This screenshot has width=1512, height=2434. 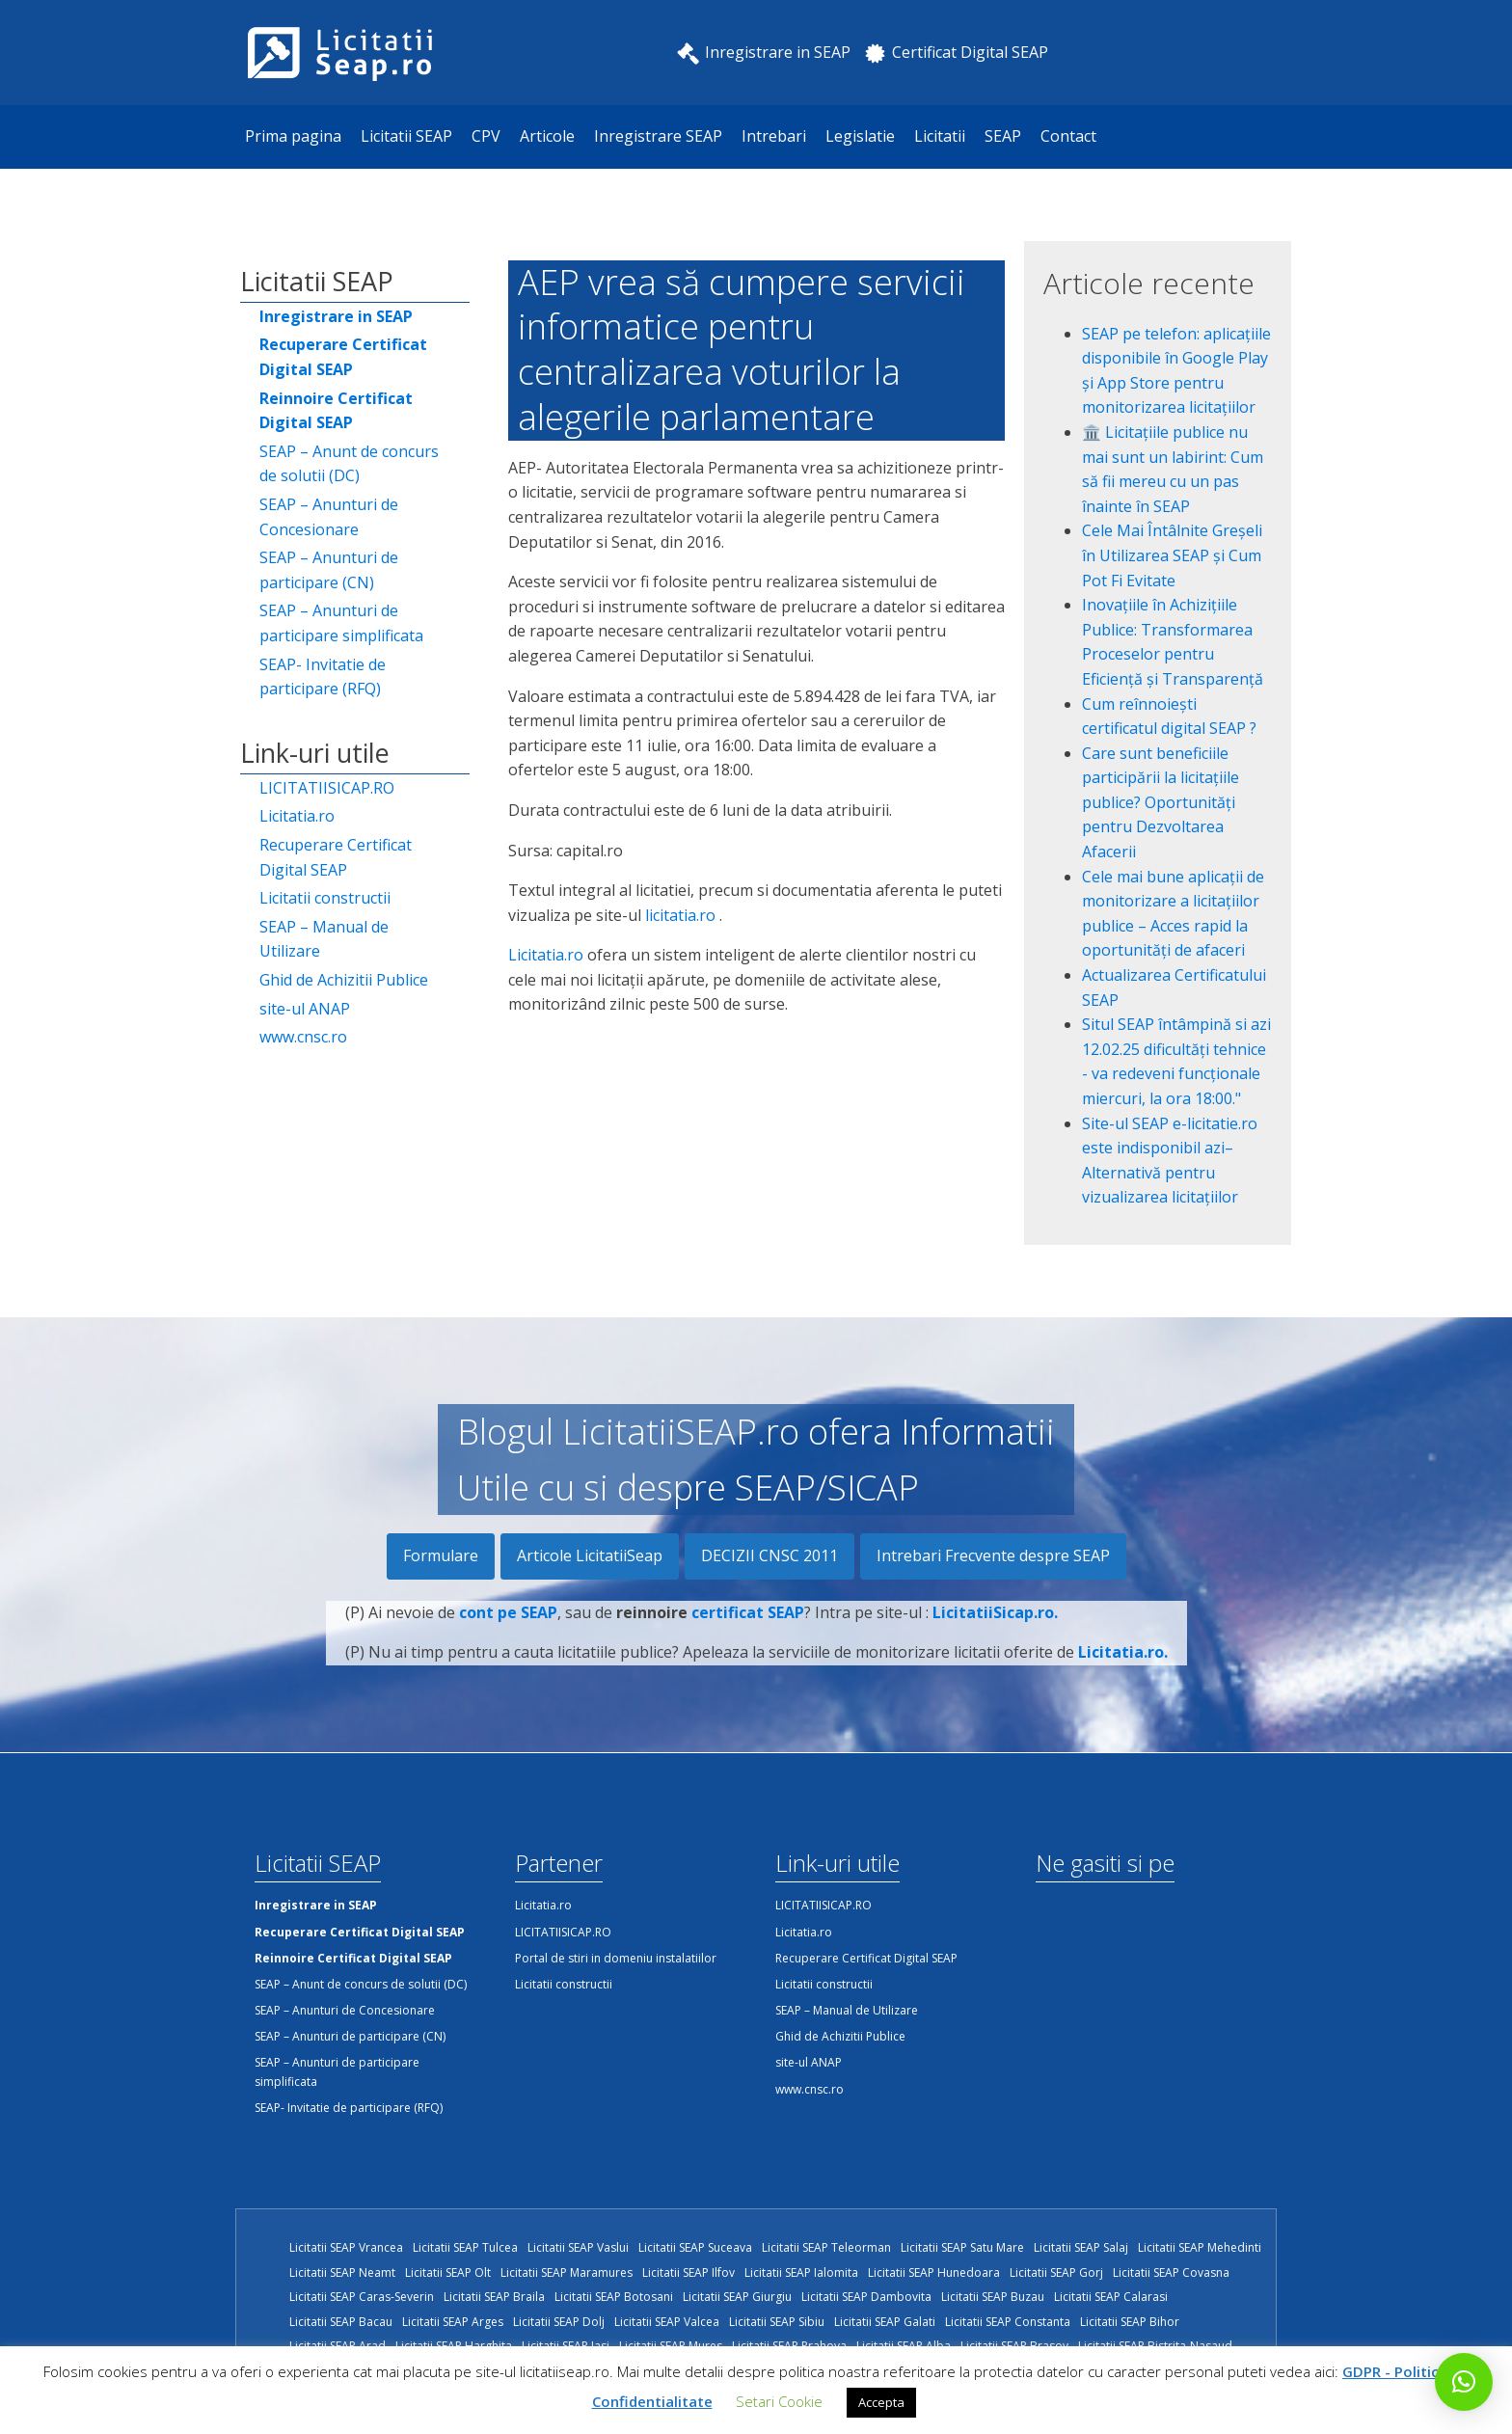 What do you see at coordinates (688, 2272) in the screenshot?
I see `Licitatii SEAP Ilfov` at bounding box center [688, 2272].